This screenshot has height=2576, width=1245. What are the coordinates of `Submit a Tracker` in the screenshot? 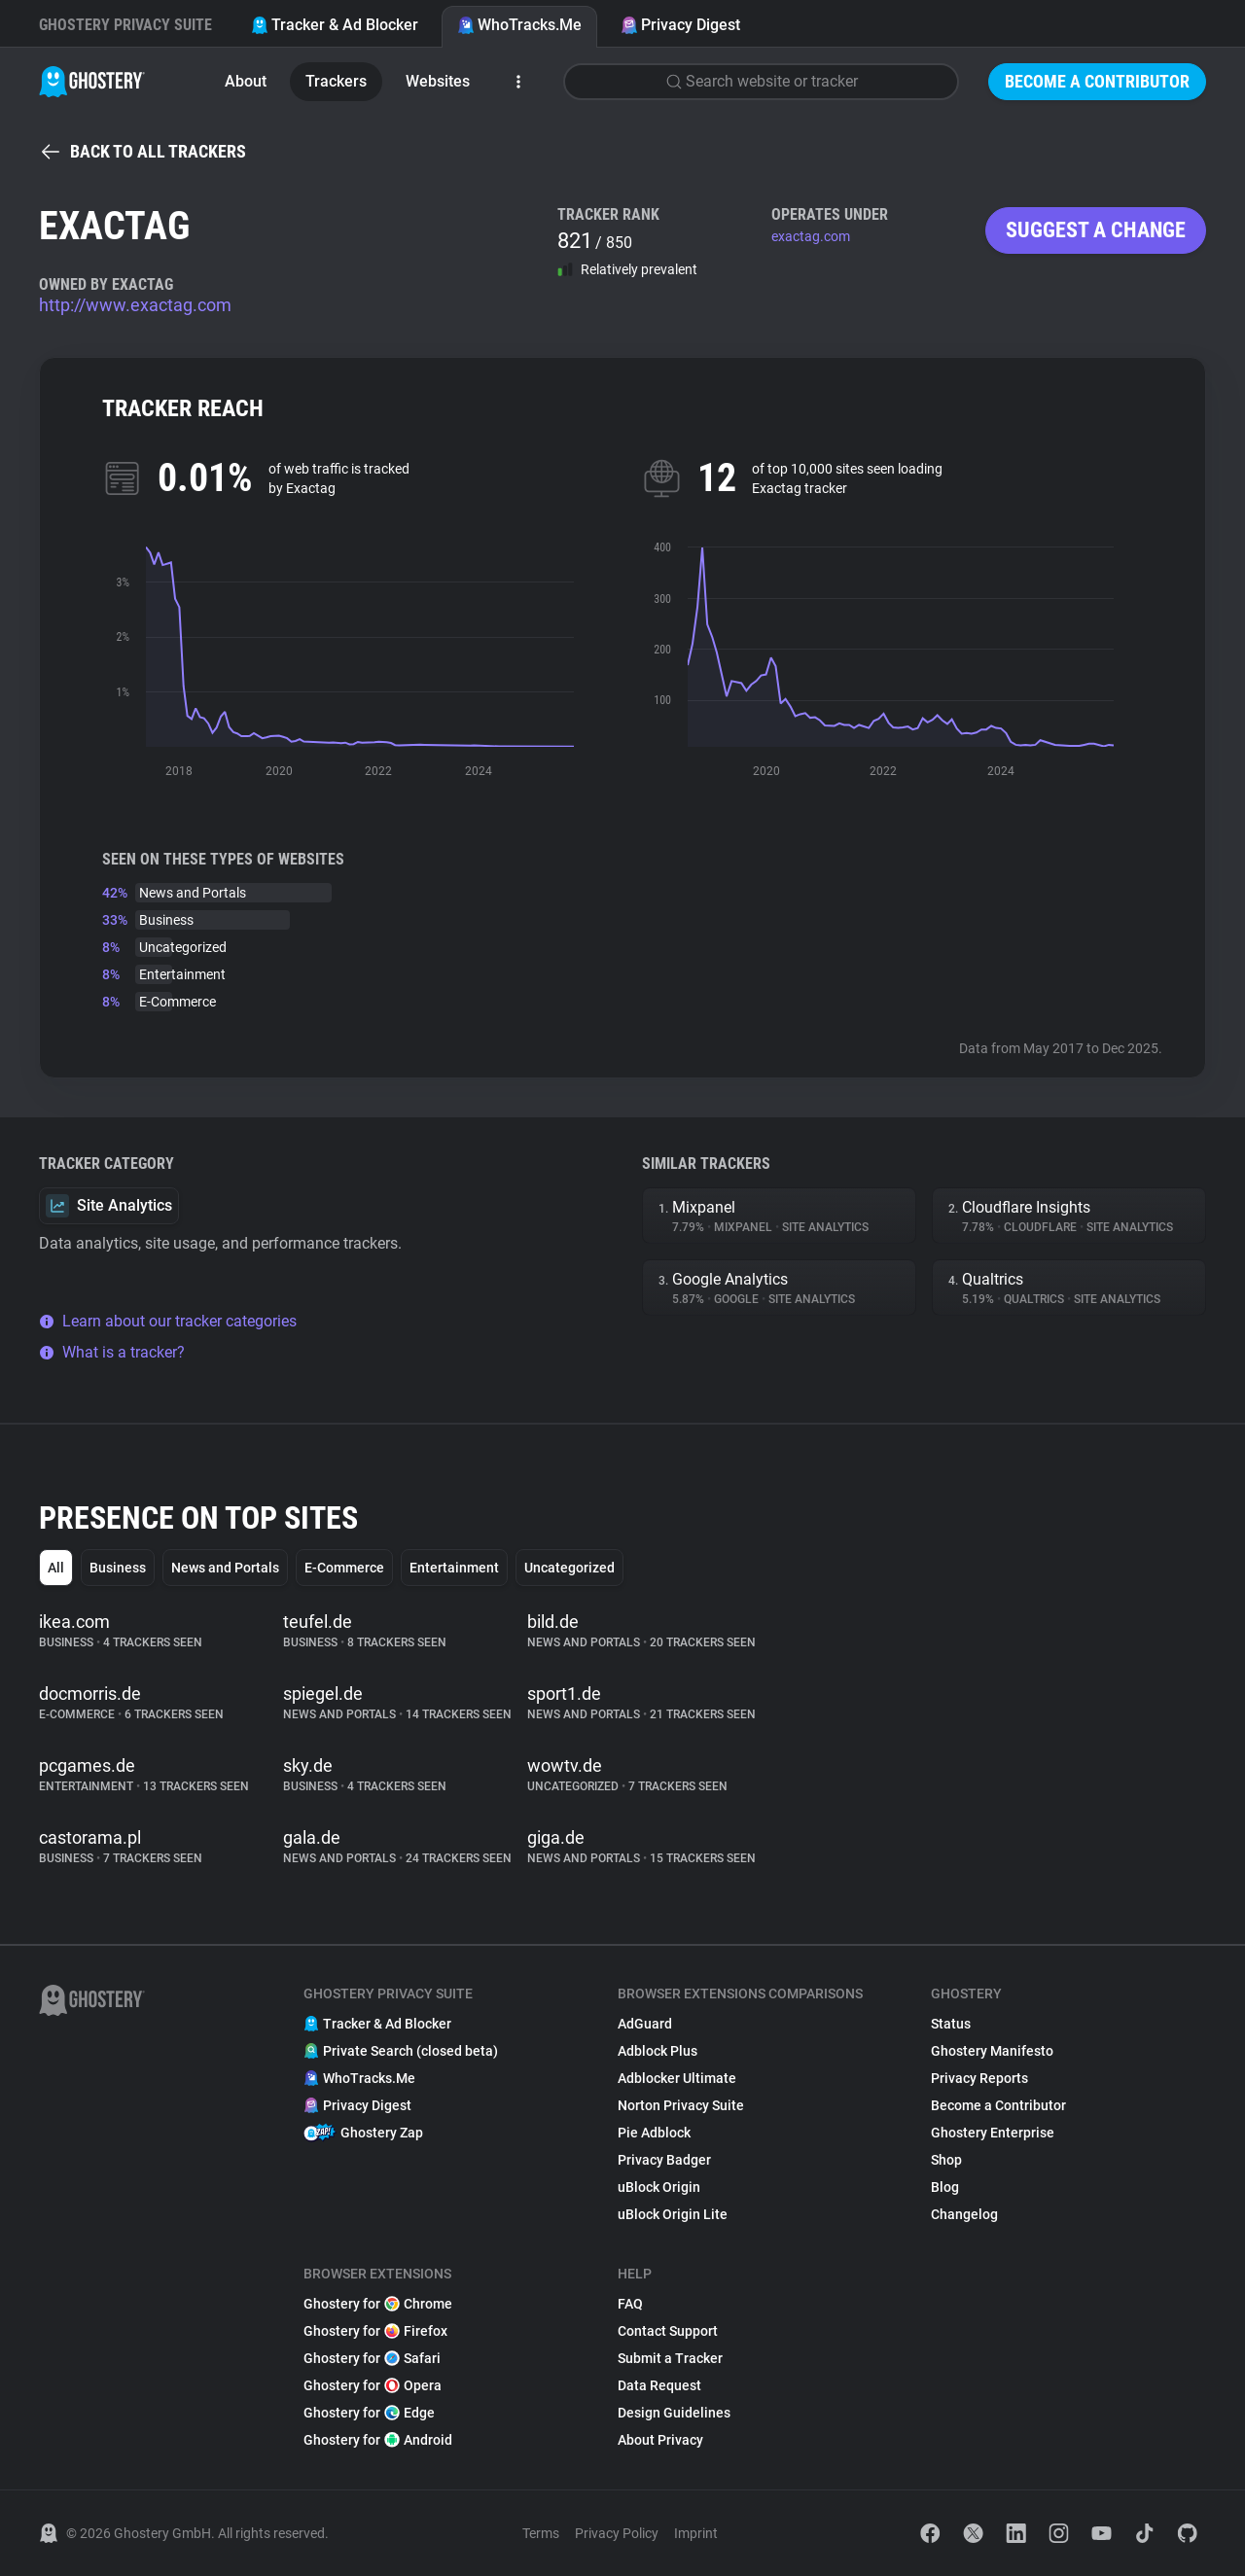 It's located at (670, 2358).